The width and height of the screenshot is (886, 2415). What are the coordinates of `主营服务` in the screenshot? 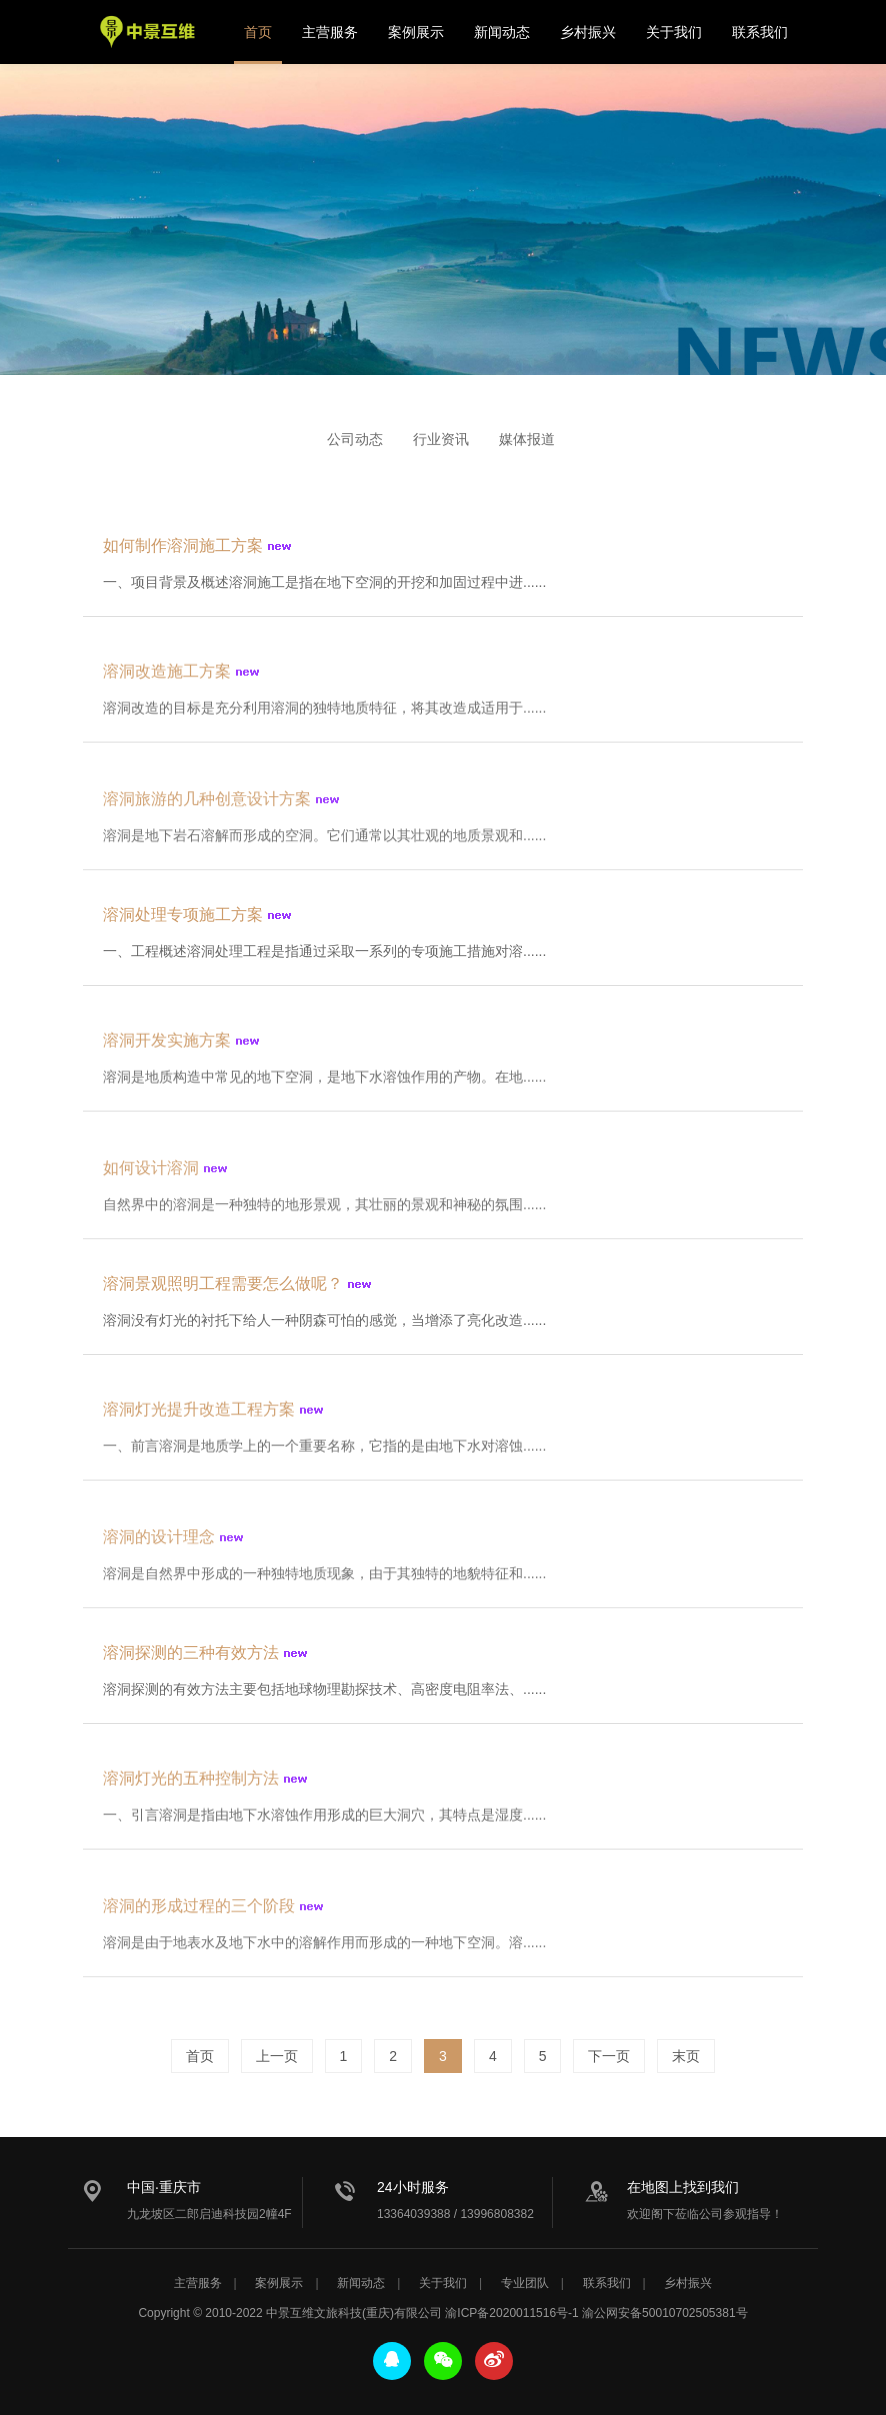 It's located at (330, 32).